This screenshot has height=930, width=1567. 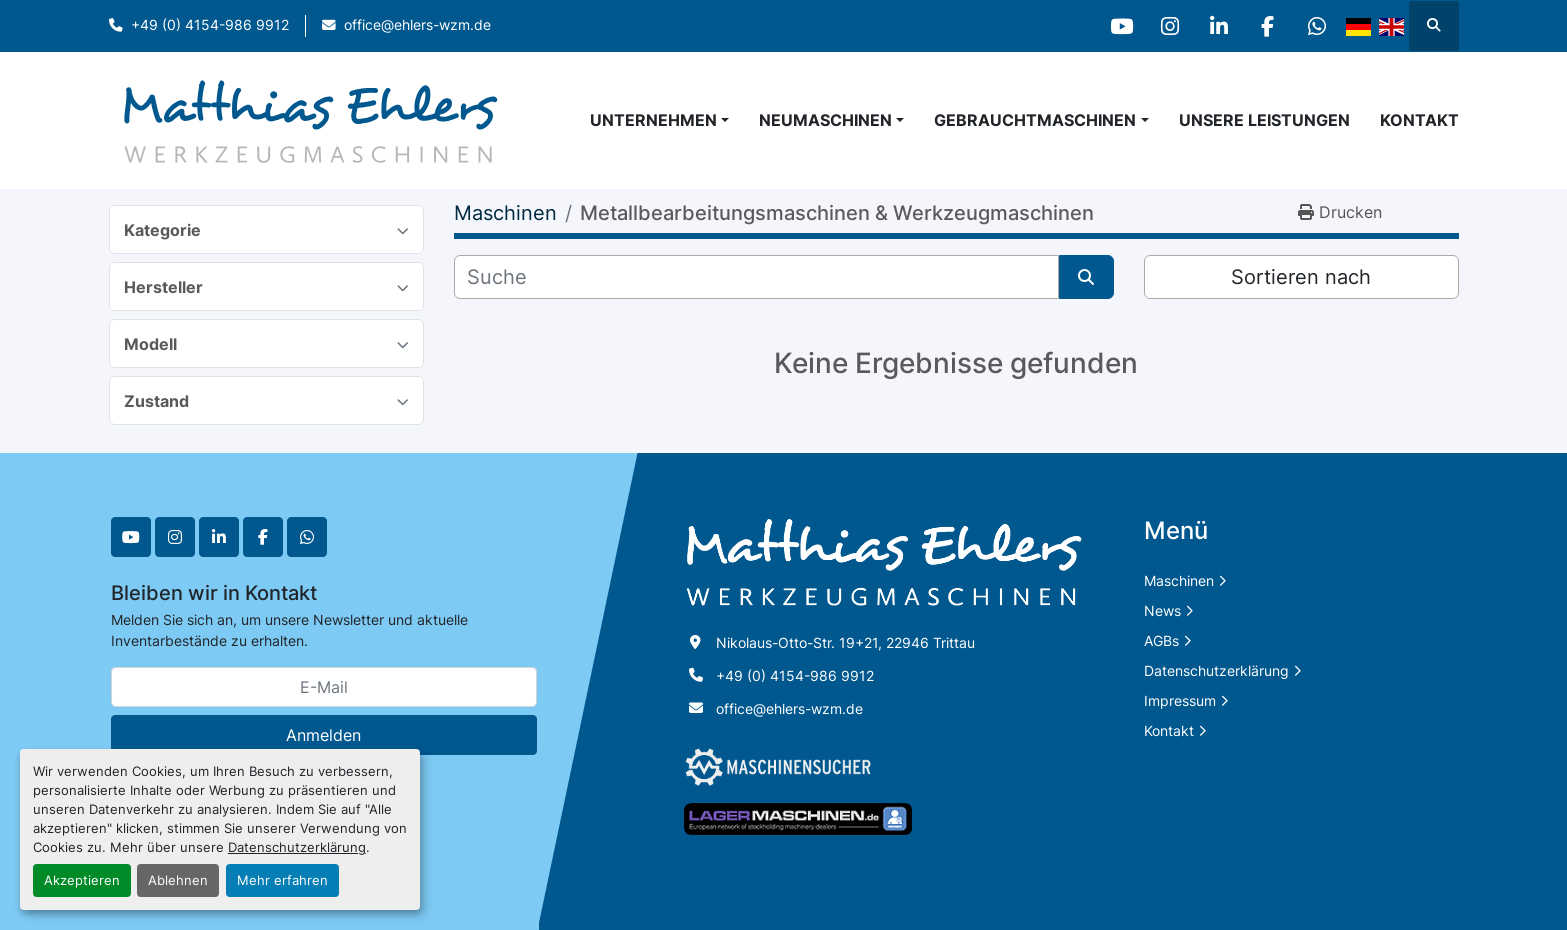 I want to click on Akzeptieren, so click(x=82, y=880).